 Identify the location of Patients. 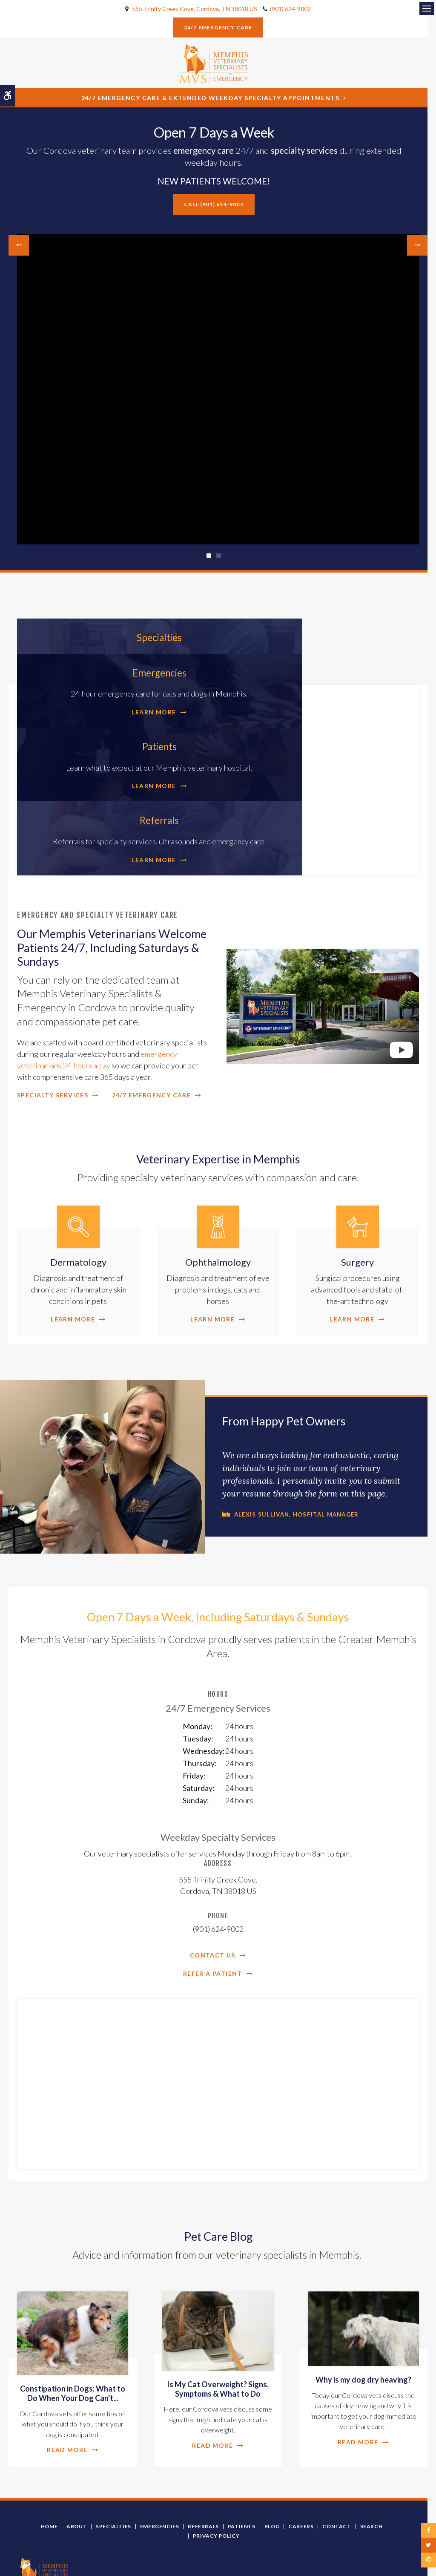
(118, 722).